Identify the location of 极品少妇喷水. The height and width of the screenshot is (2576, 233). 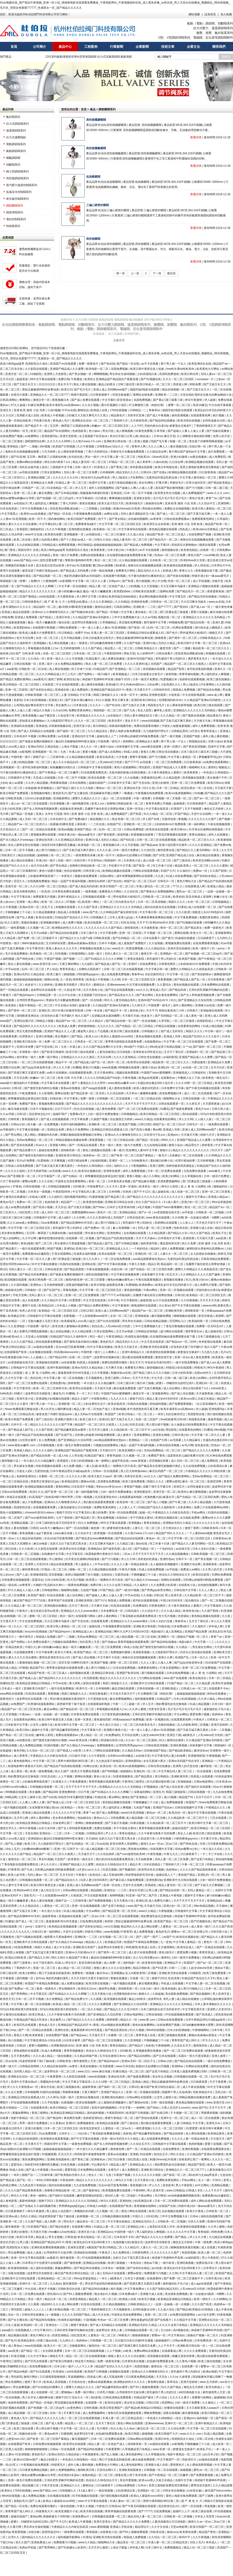
(107, 384).